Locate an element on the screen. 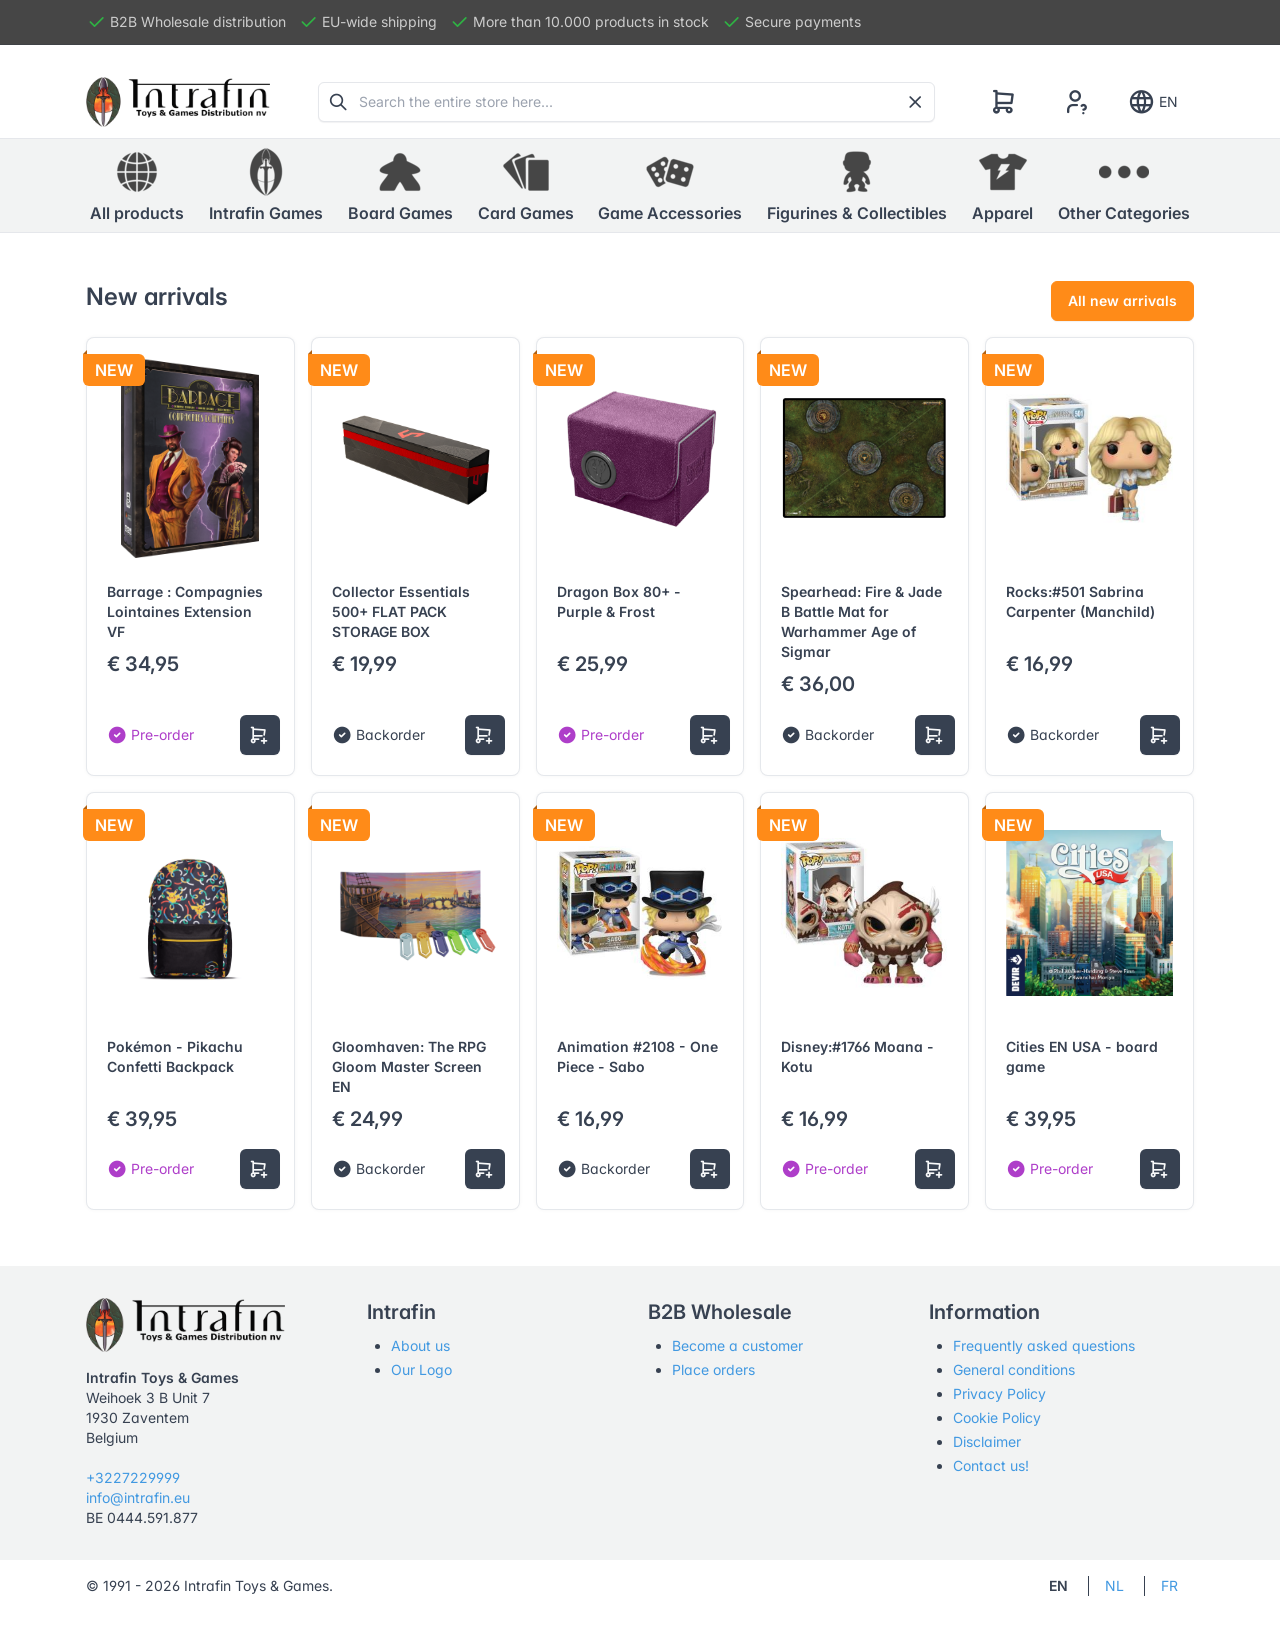 The height and width of the screenshot is (1628, 1280). [Tabler] is located at coordinates (178, 102).